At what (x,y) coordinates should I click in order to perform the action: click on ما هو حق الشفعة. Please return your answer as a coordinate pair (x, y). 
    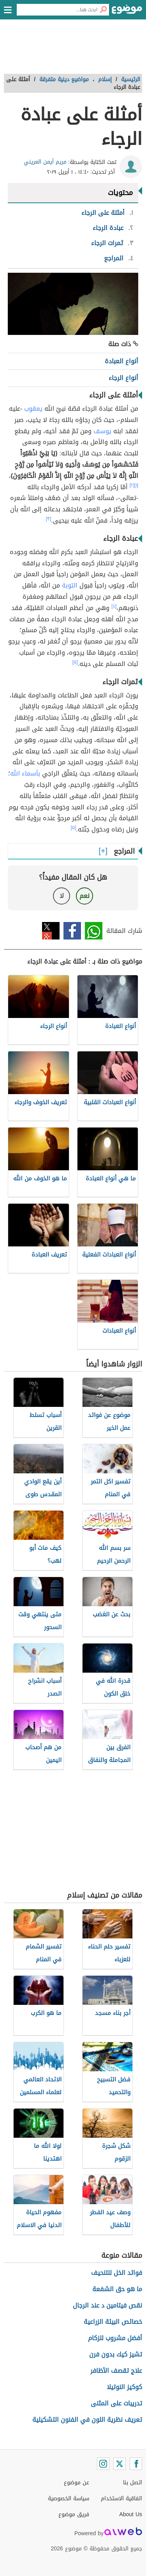
    Looking at the image, I should click on (117, 2289).